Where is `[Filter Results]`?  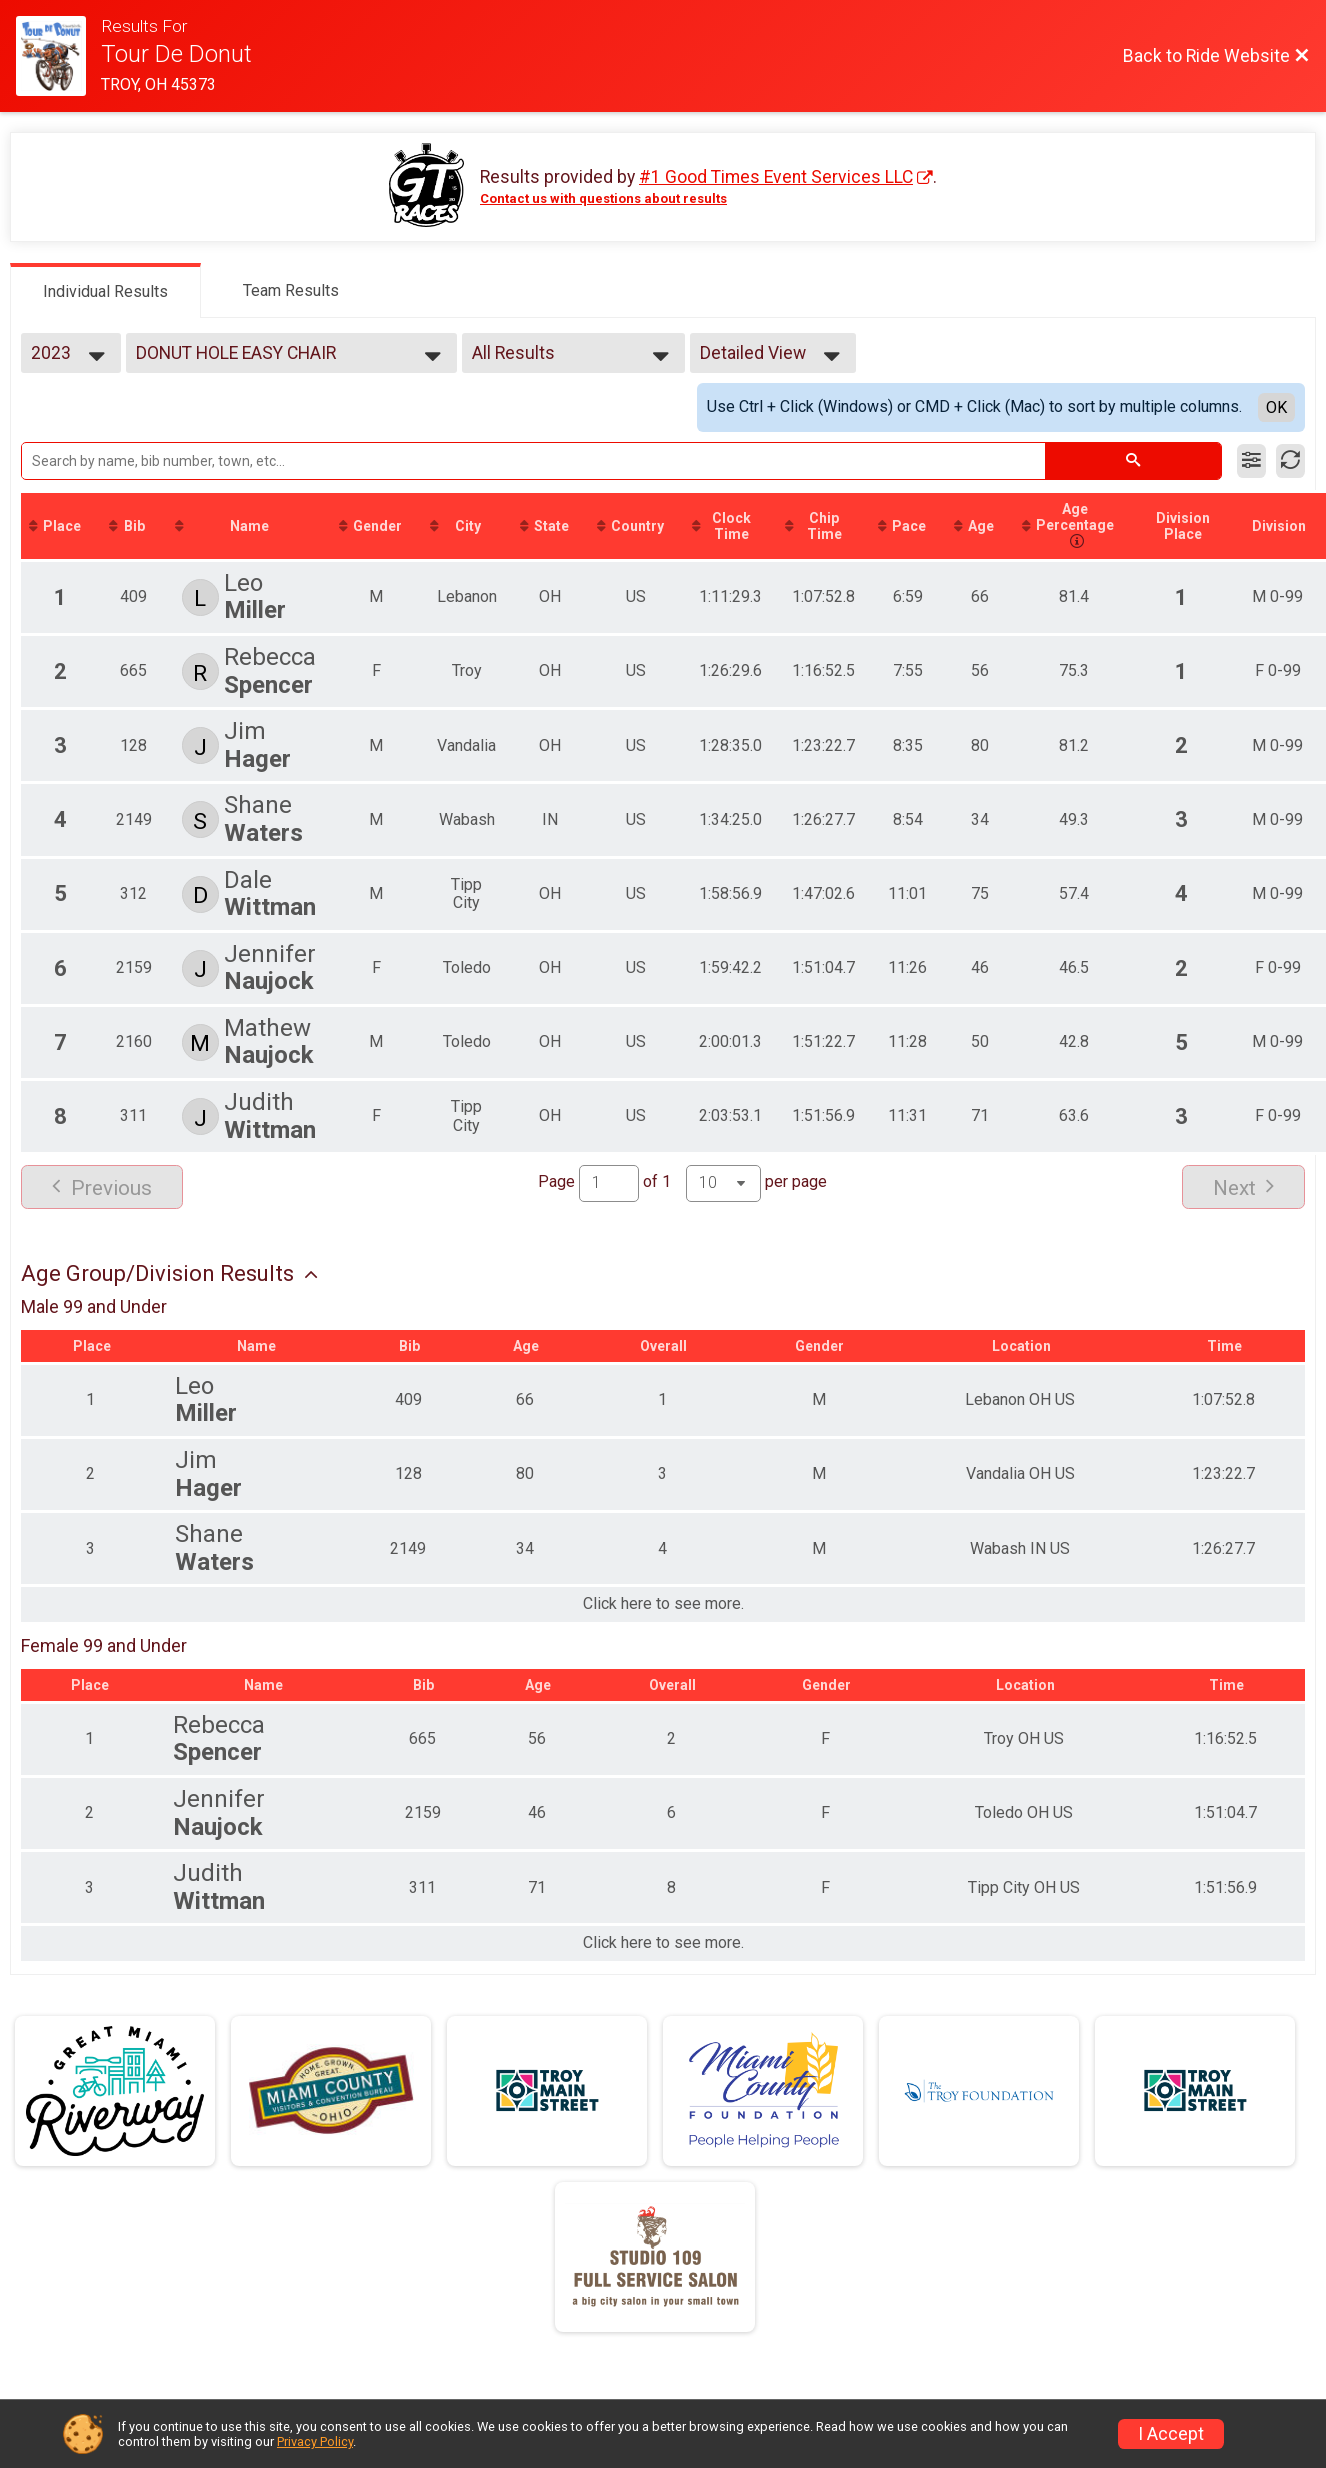 [Filter Results] is located at coordinates (1251, 461).